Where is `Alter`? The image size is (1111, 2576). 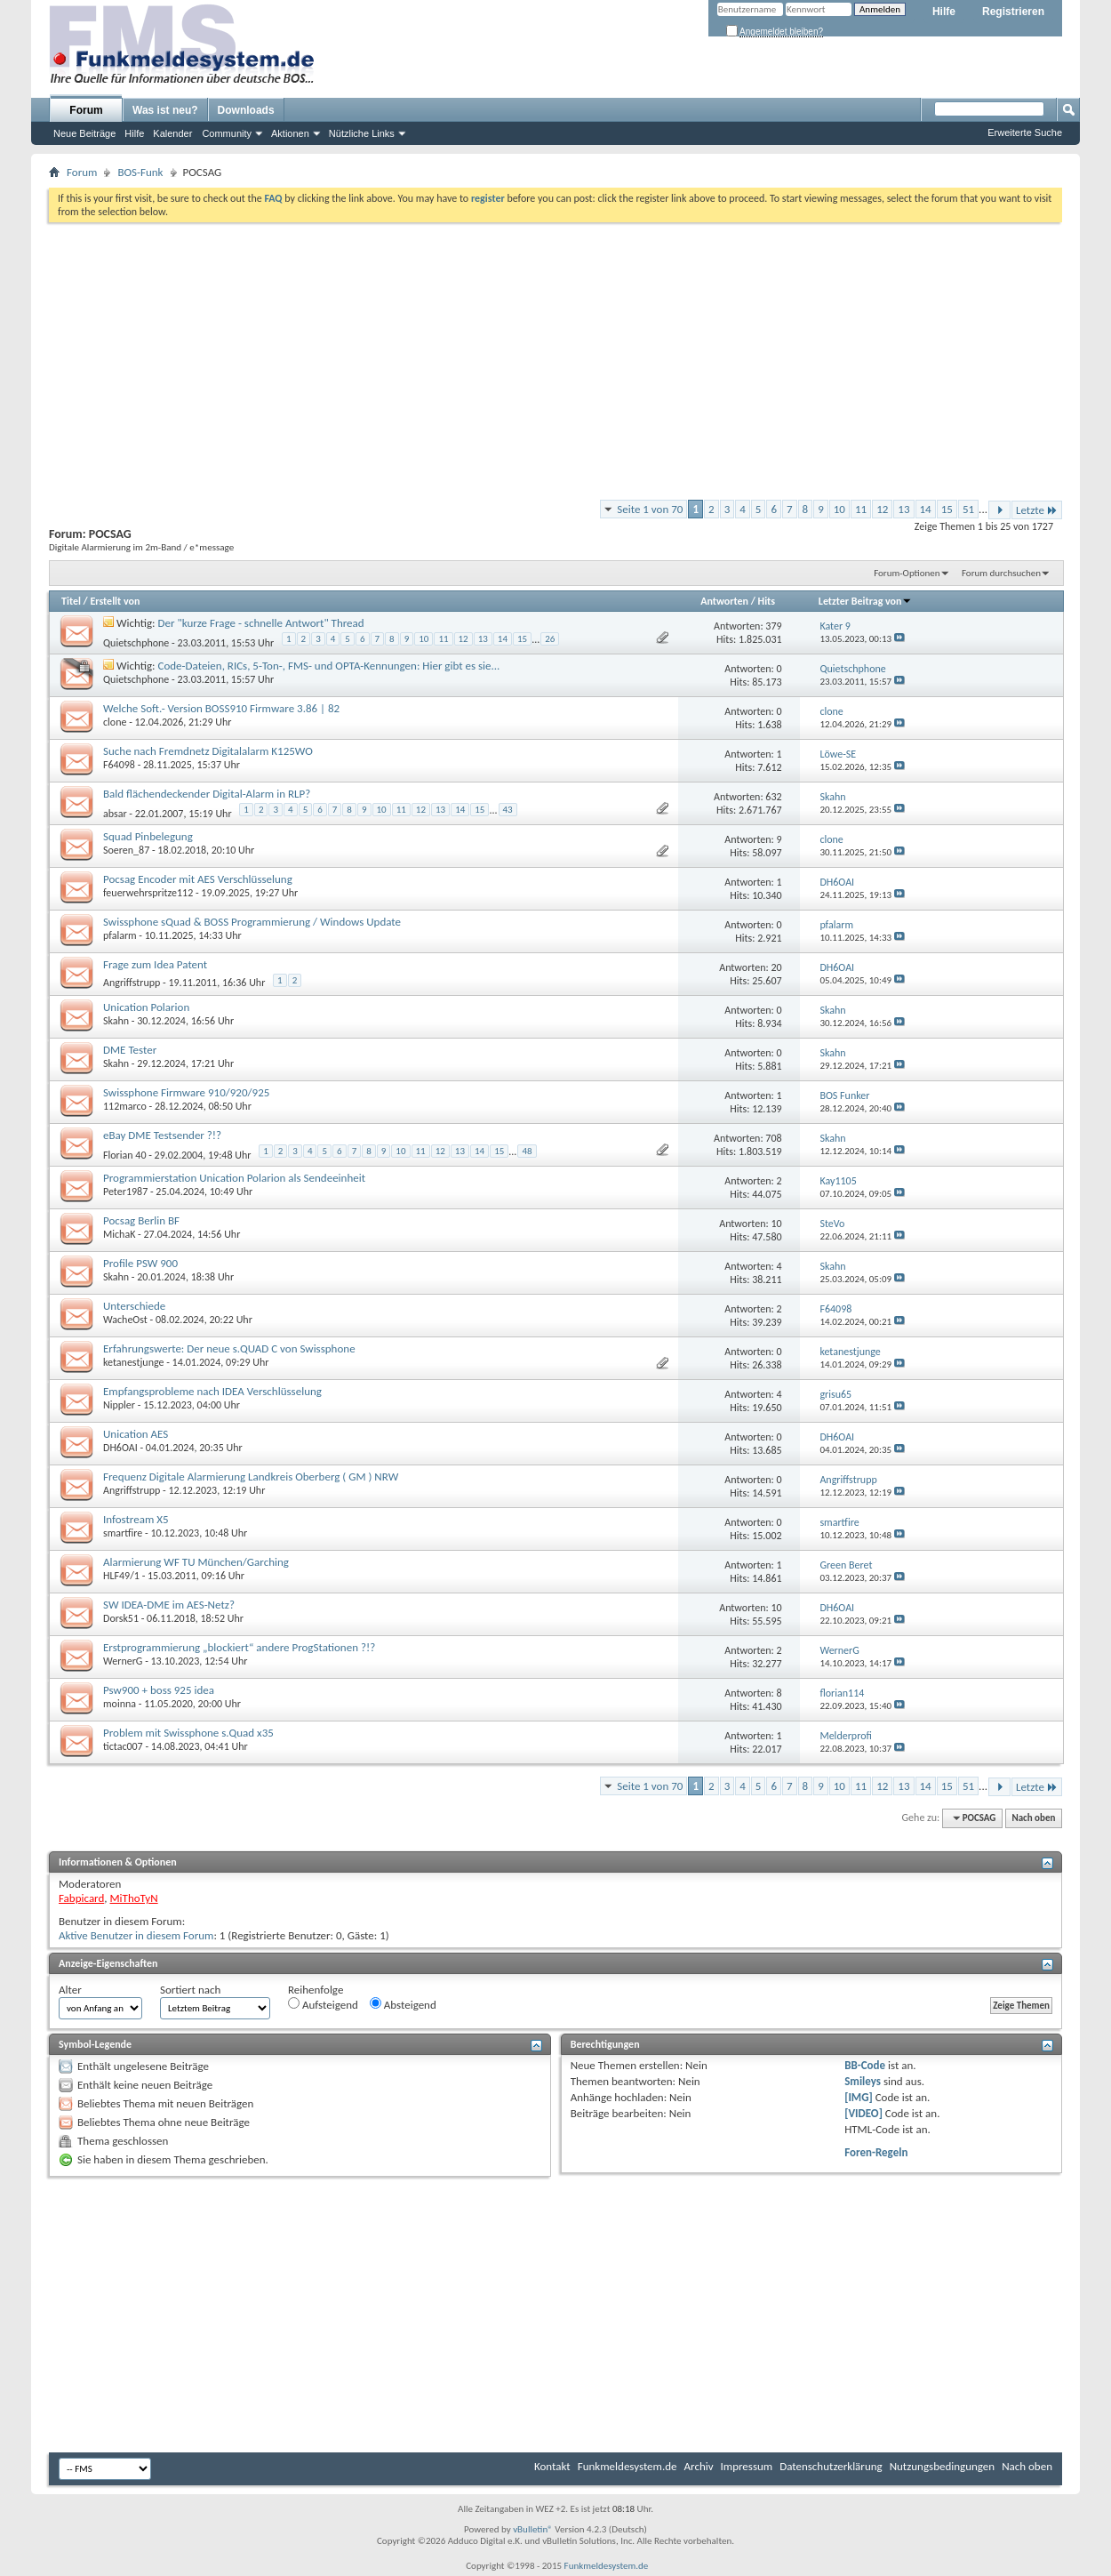 Alter is located at coordinates (70, 1989).